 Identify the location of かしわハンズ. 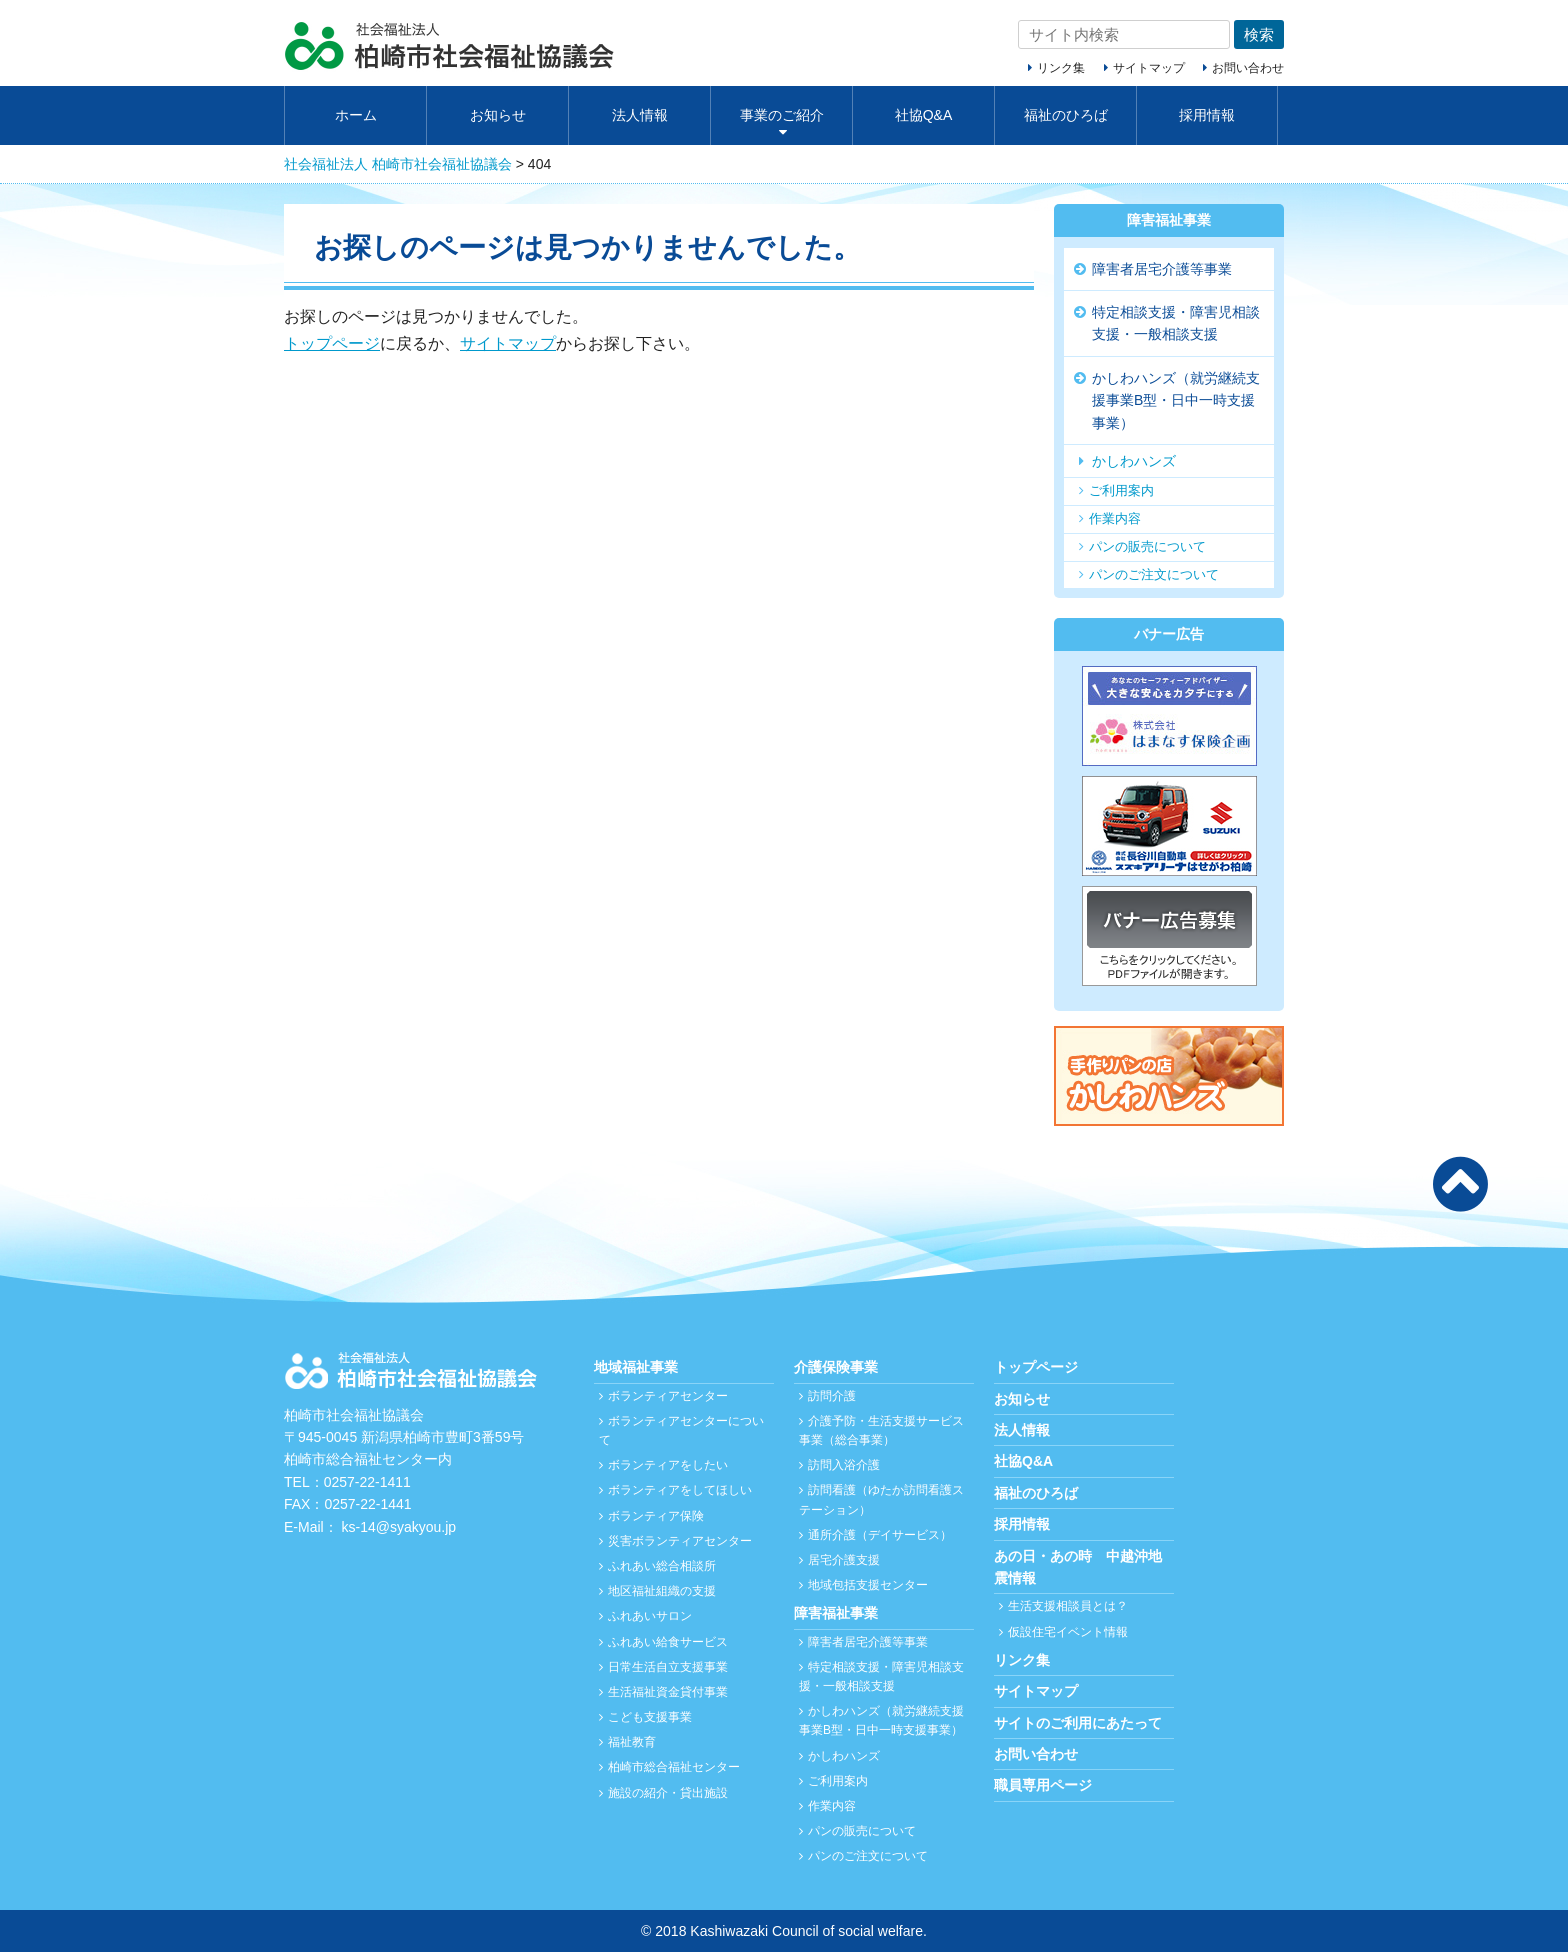
(1134, 461).